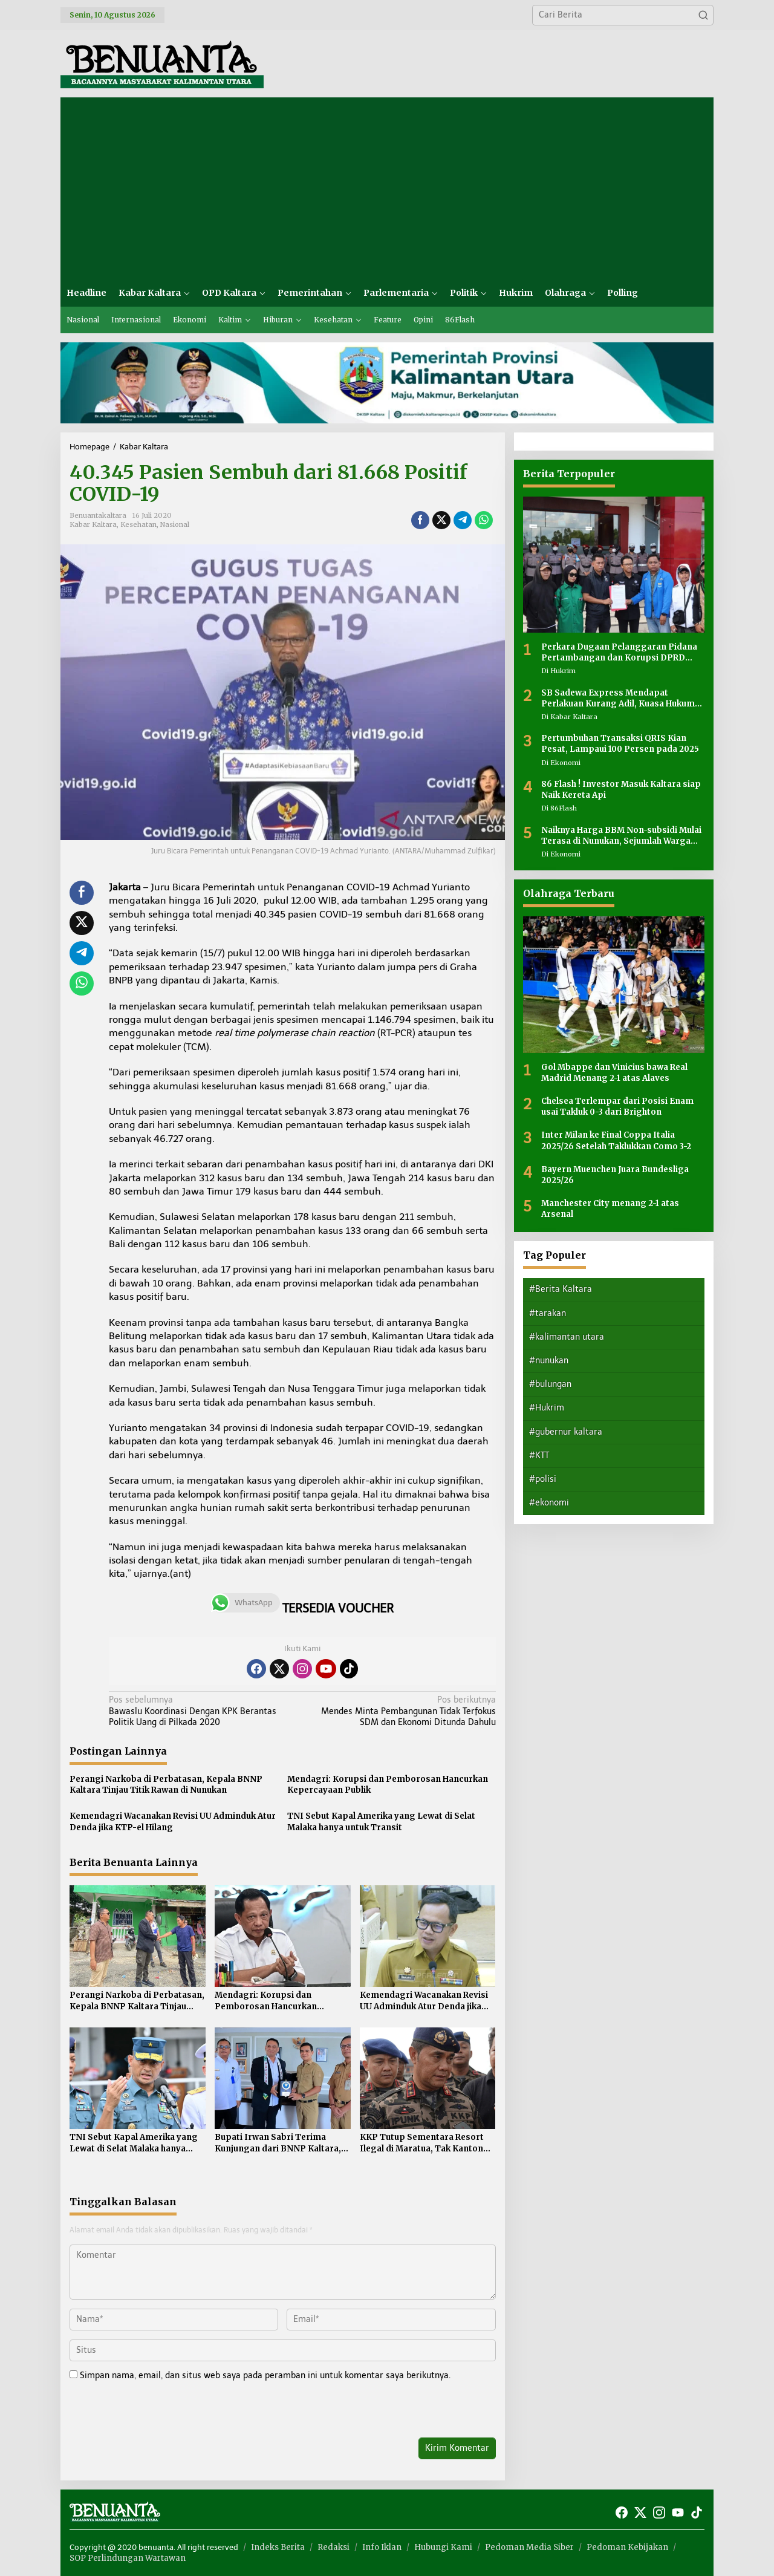 This screenshot has width=774, height=2576. What do you see at coordinates (426, 2143) in the screenshot?
I see `KKP Tutup Sementara Resort Ilegal di Maratua, Tak Kantongi Izin Ruang Laut` at bounding box center [426, 2143].